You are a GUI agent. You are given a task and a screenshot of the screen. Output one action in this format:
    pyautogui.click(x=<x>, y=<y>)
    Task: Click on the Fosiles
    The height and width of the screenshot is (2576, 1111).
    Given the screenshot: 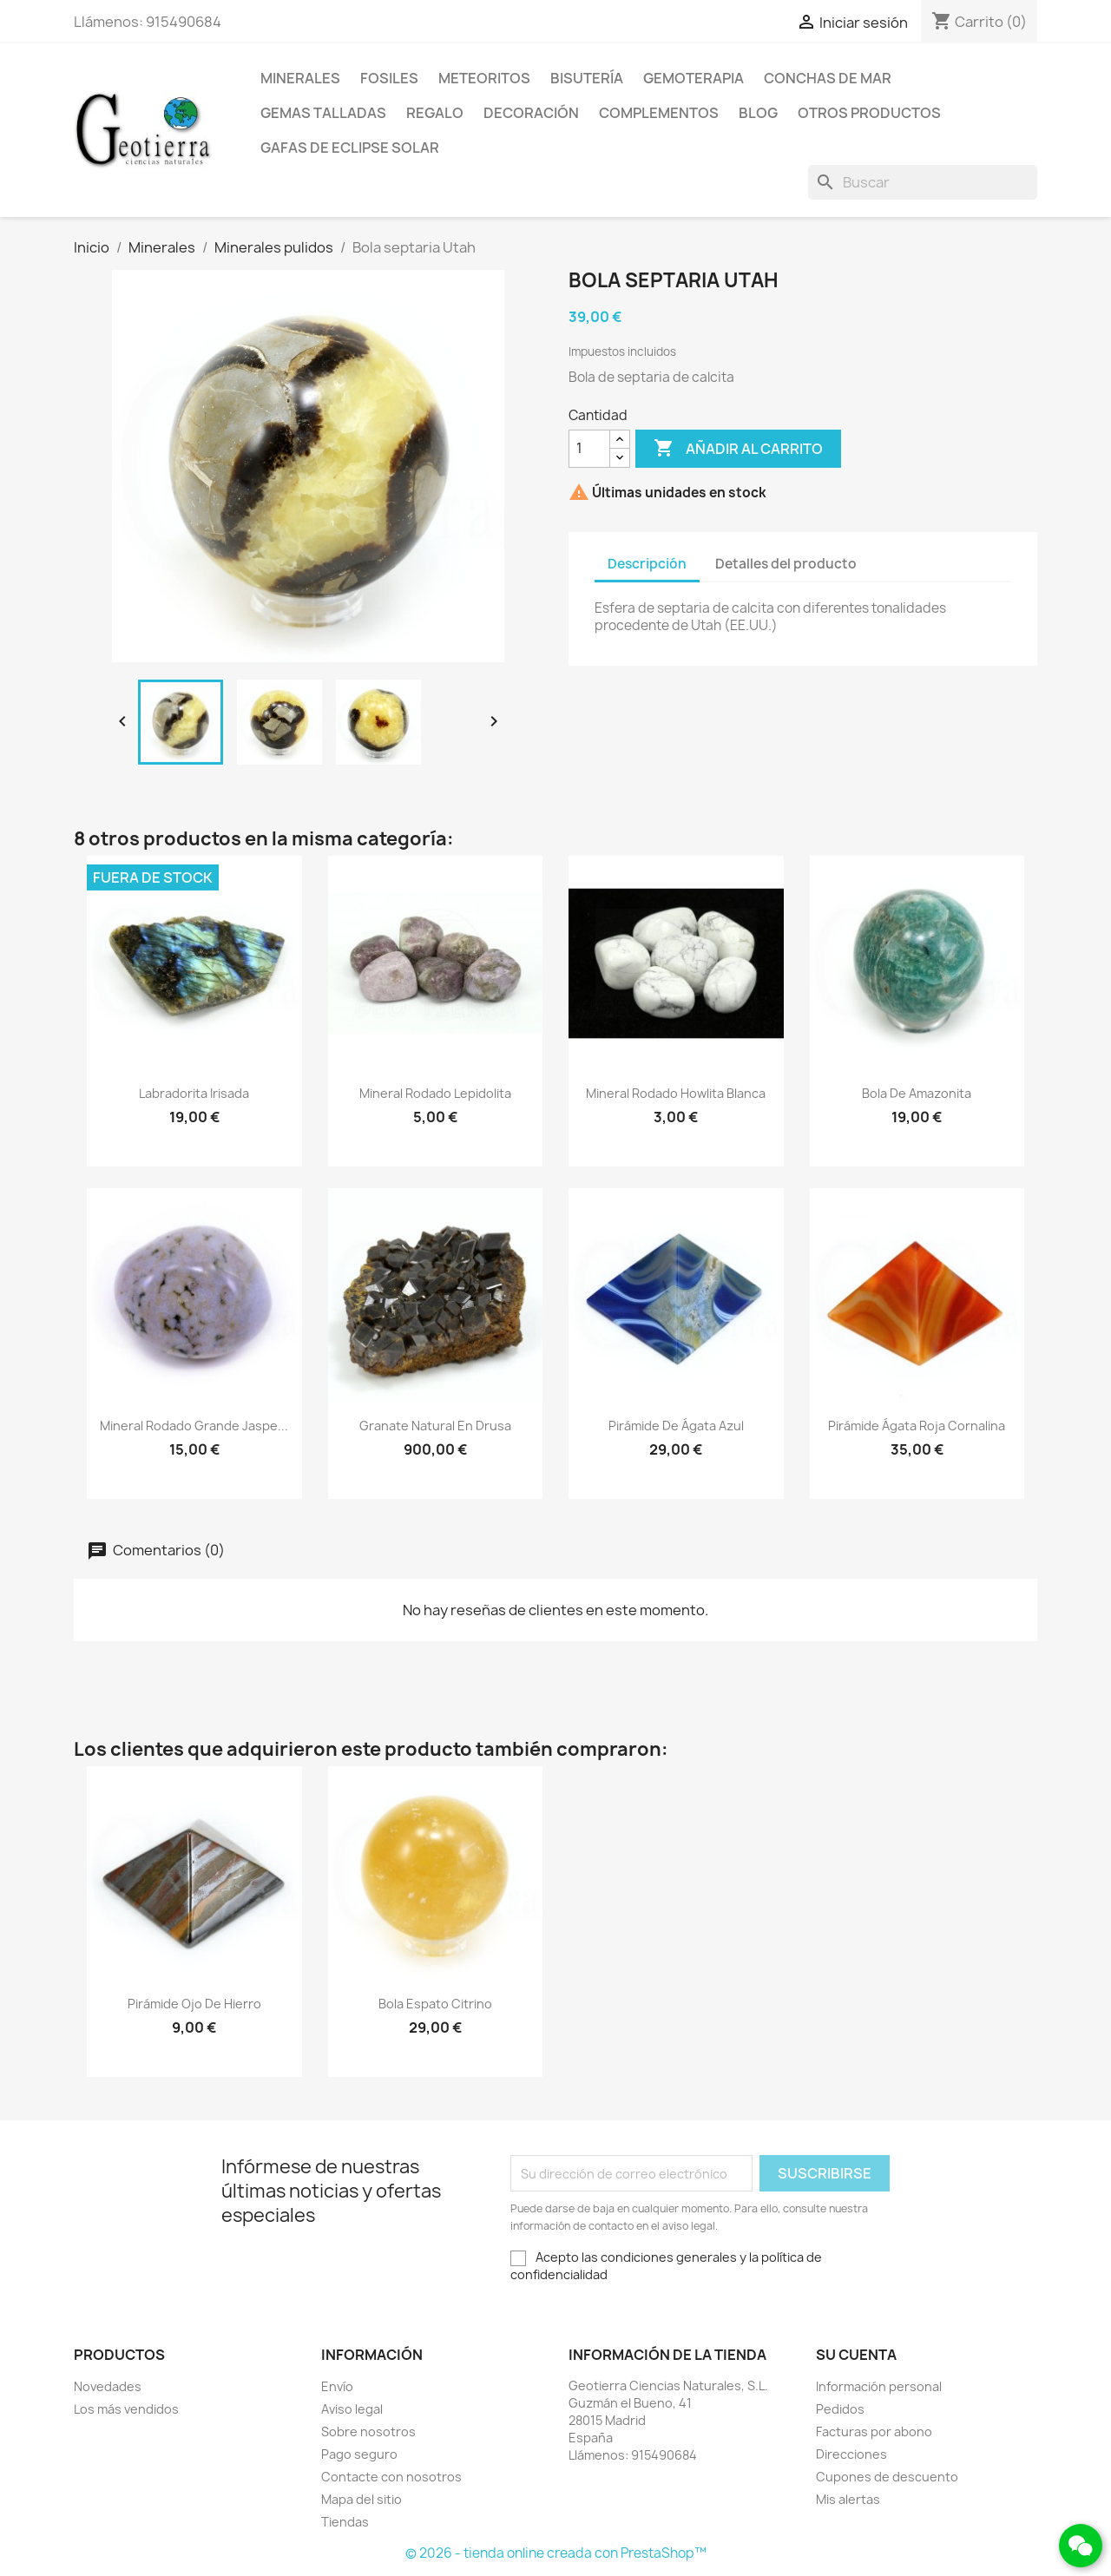 What is the action you would take?
    pyautogui.click(x=389, y=78)
    